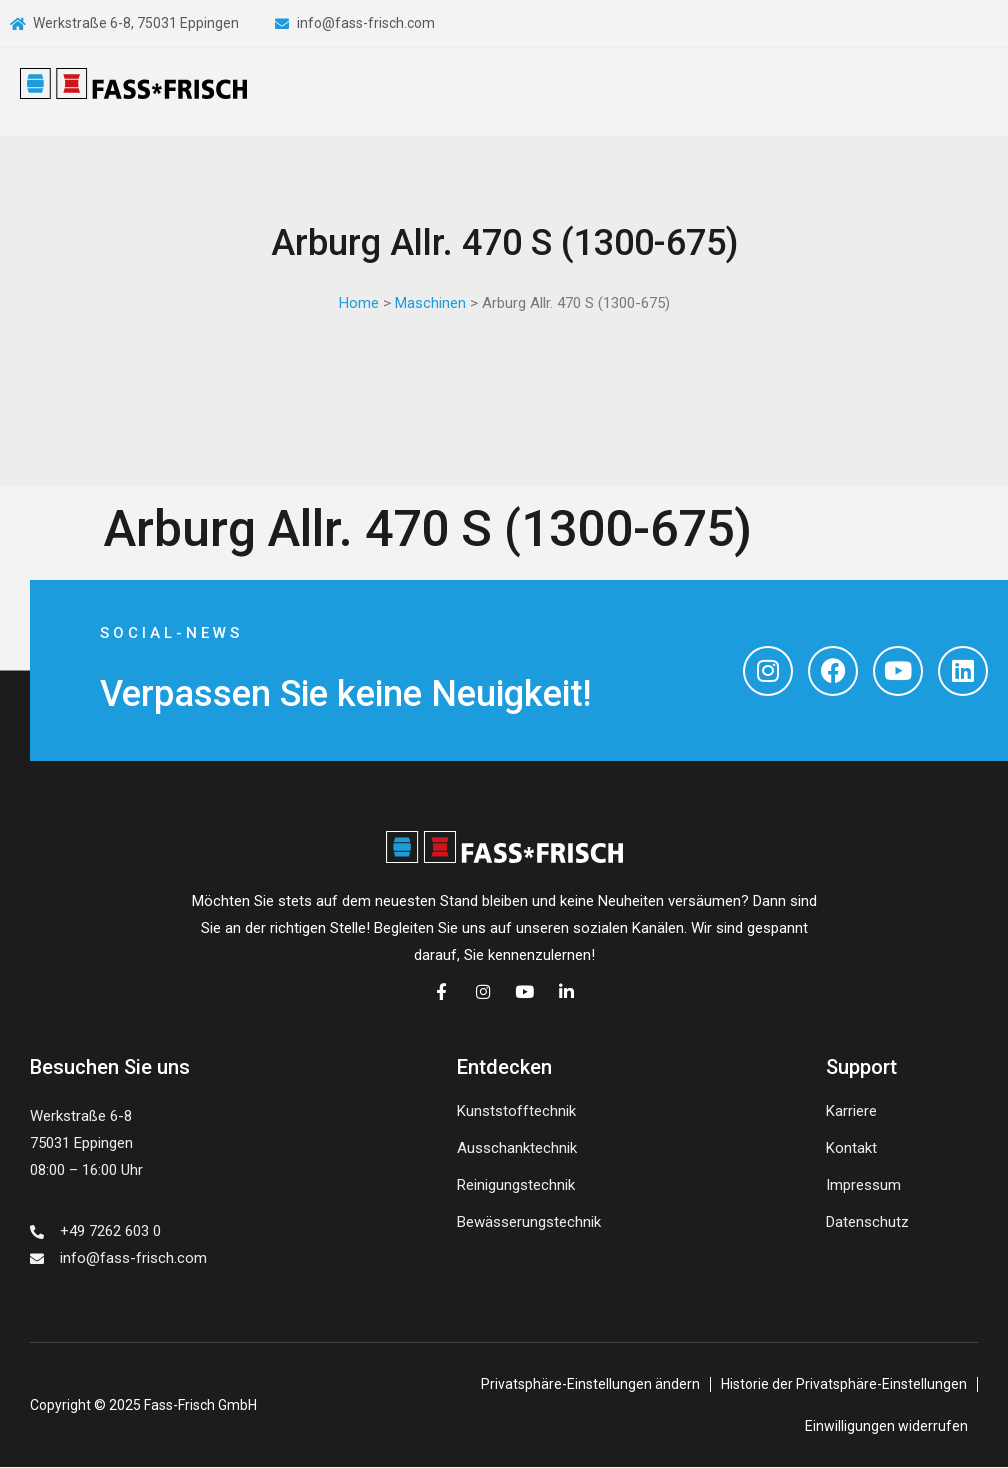  What do you see at coordinates (844, 1385) in the screenshot?
I see `Historie der Privatsphäre-Einstellungen` at bounding box center [844, 1385].